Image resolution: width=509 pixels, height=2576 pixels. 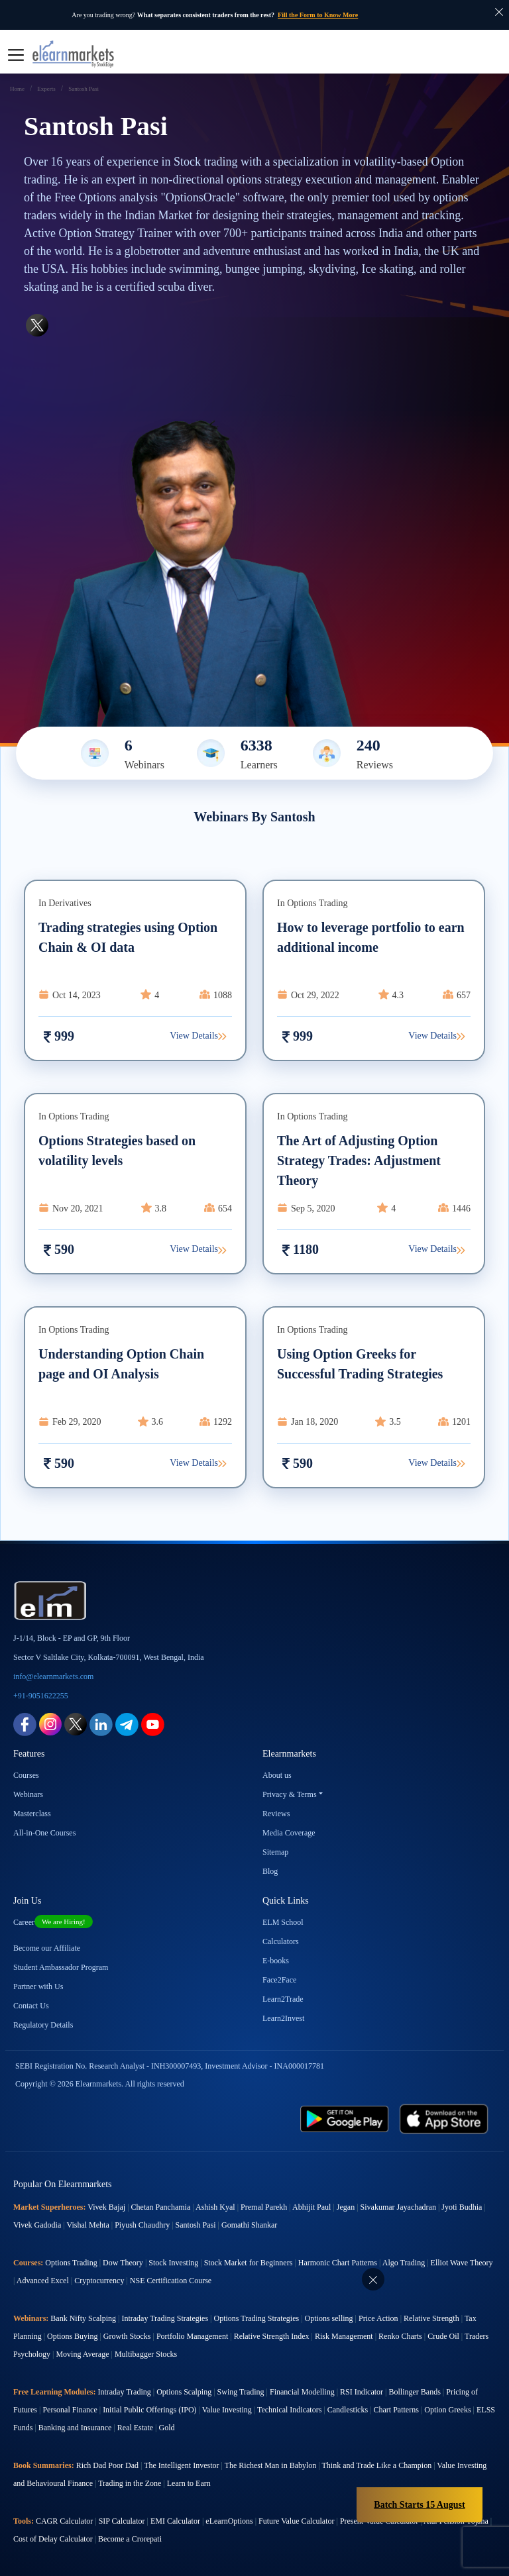 I want to click on Media Coverage, so click(x=288, y=1832).